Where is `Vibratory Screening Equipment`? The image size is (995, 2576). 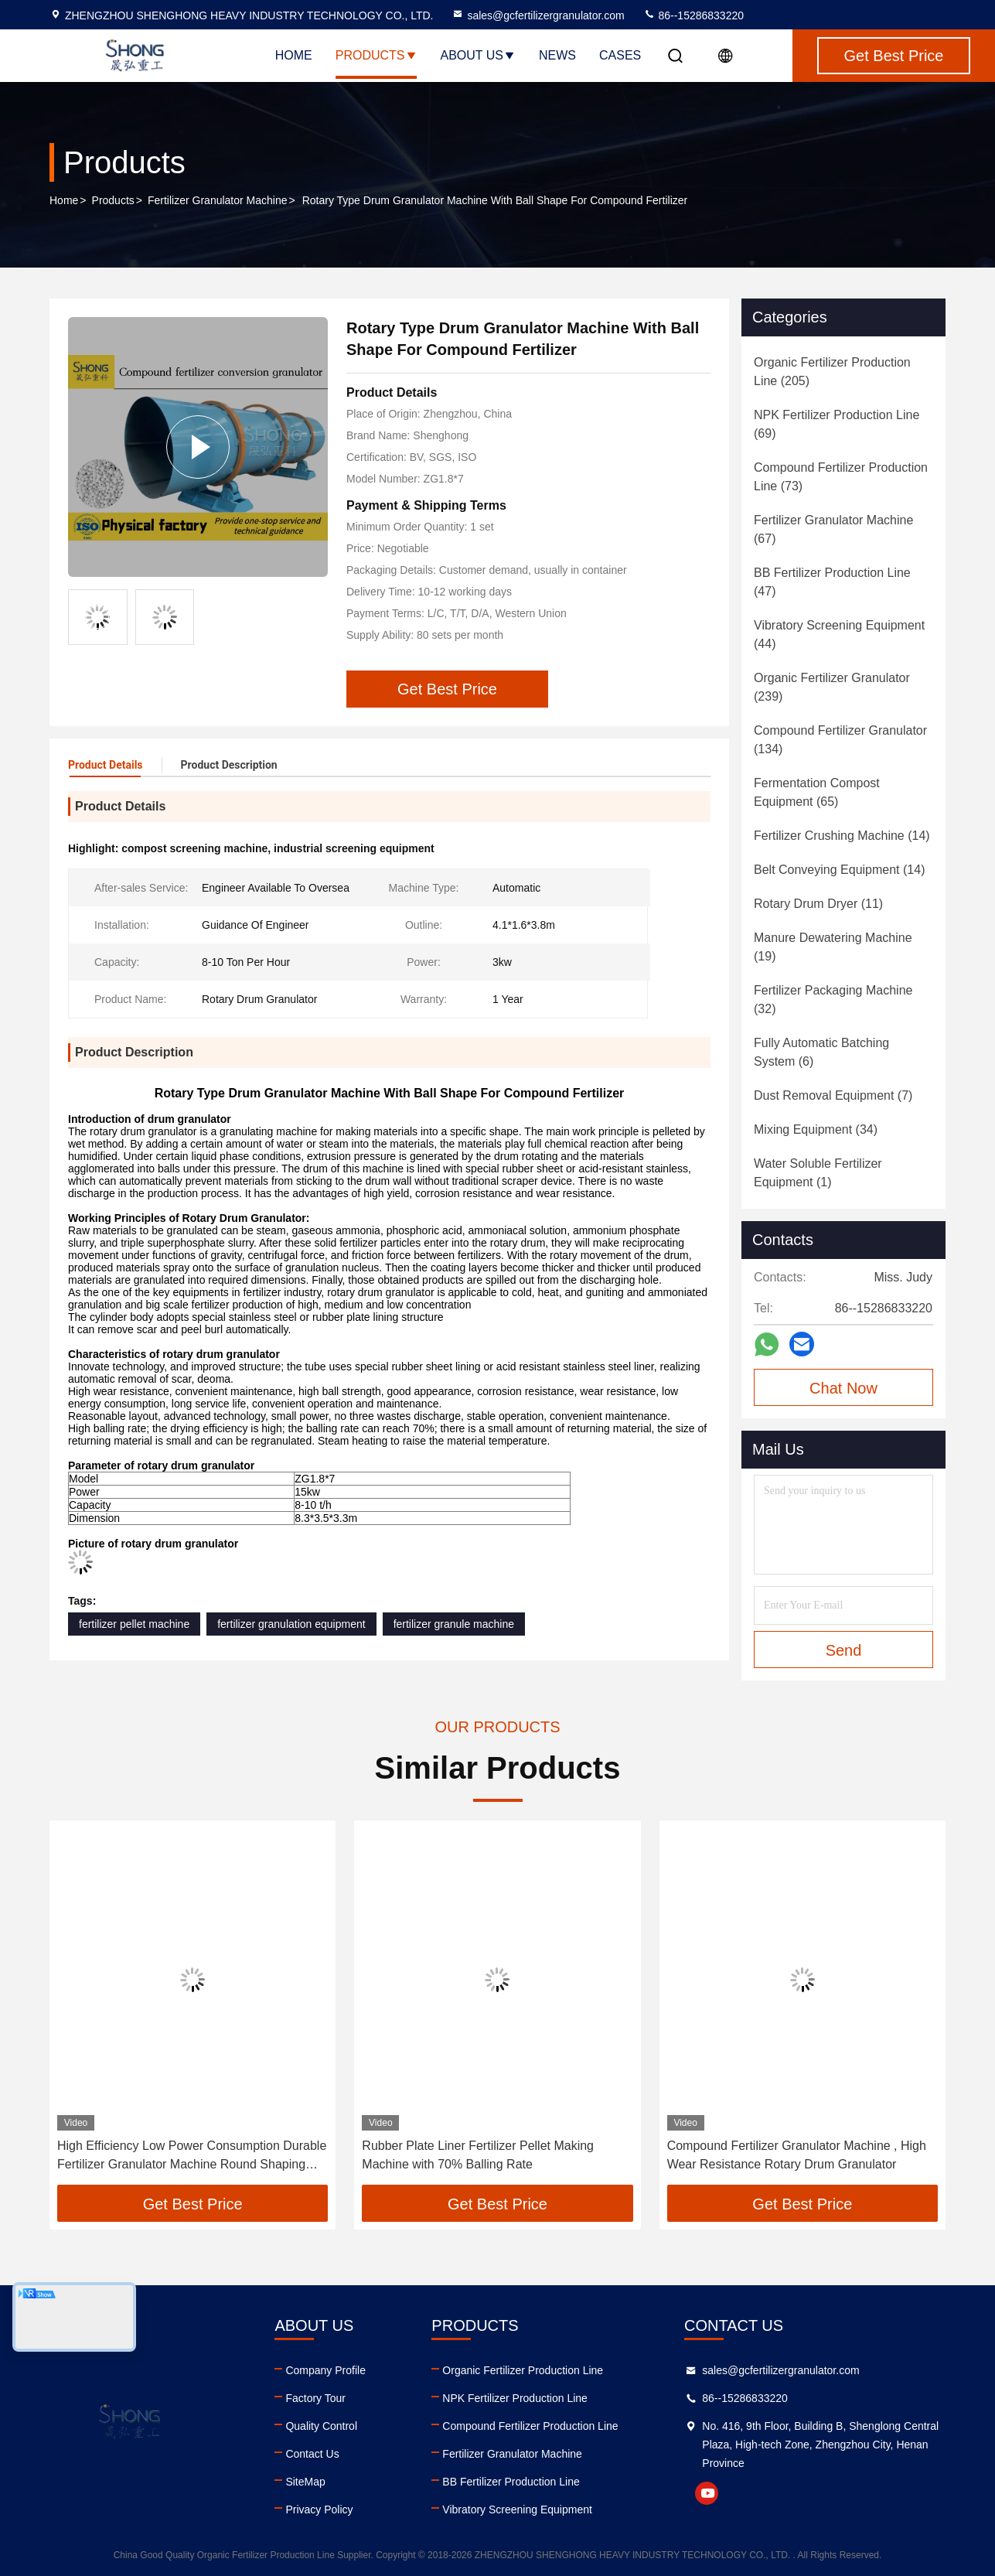 Vibratory Screening Equipment is located at coordinates (517, 2509).